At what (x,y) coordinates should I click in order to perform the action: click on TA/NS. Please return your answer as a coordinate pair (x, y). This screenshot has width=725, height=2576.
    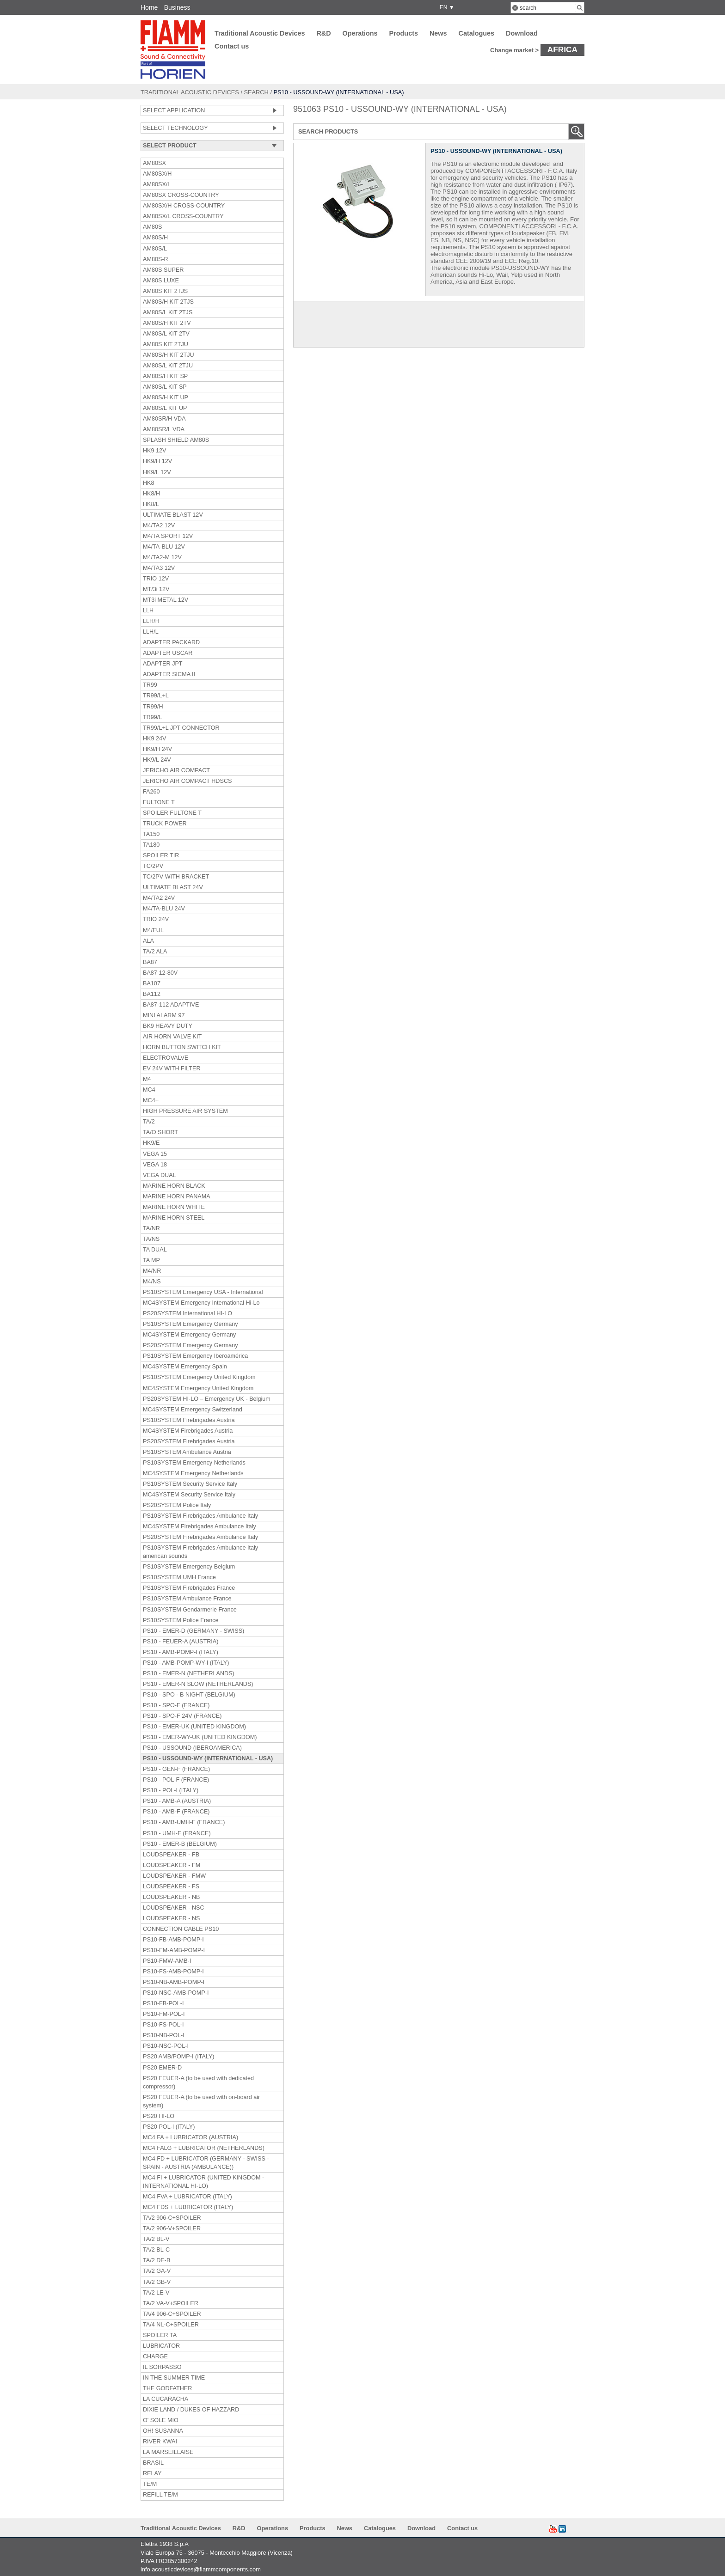
    Looking at the image, I should click on (151, 1239).